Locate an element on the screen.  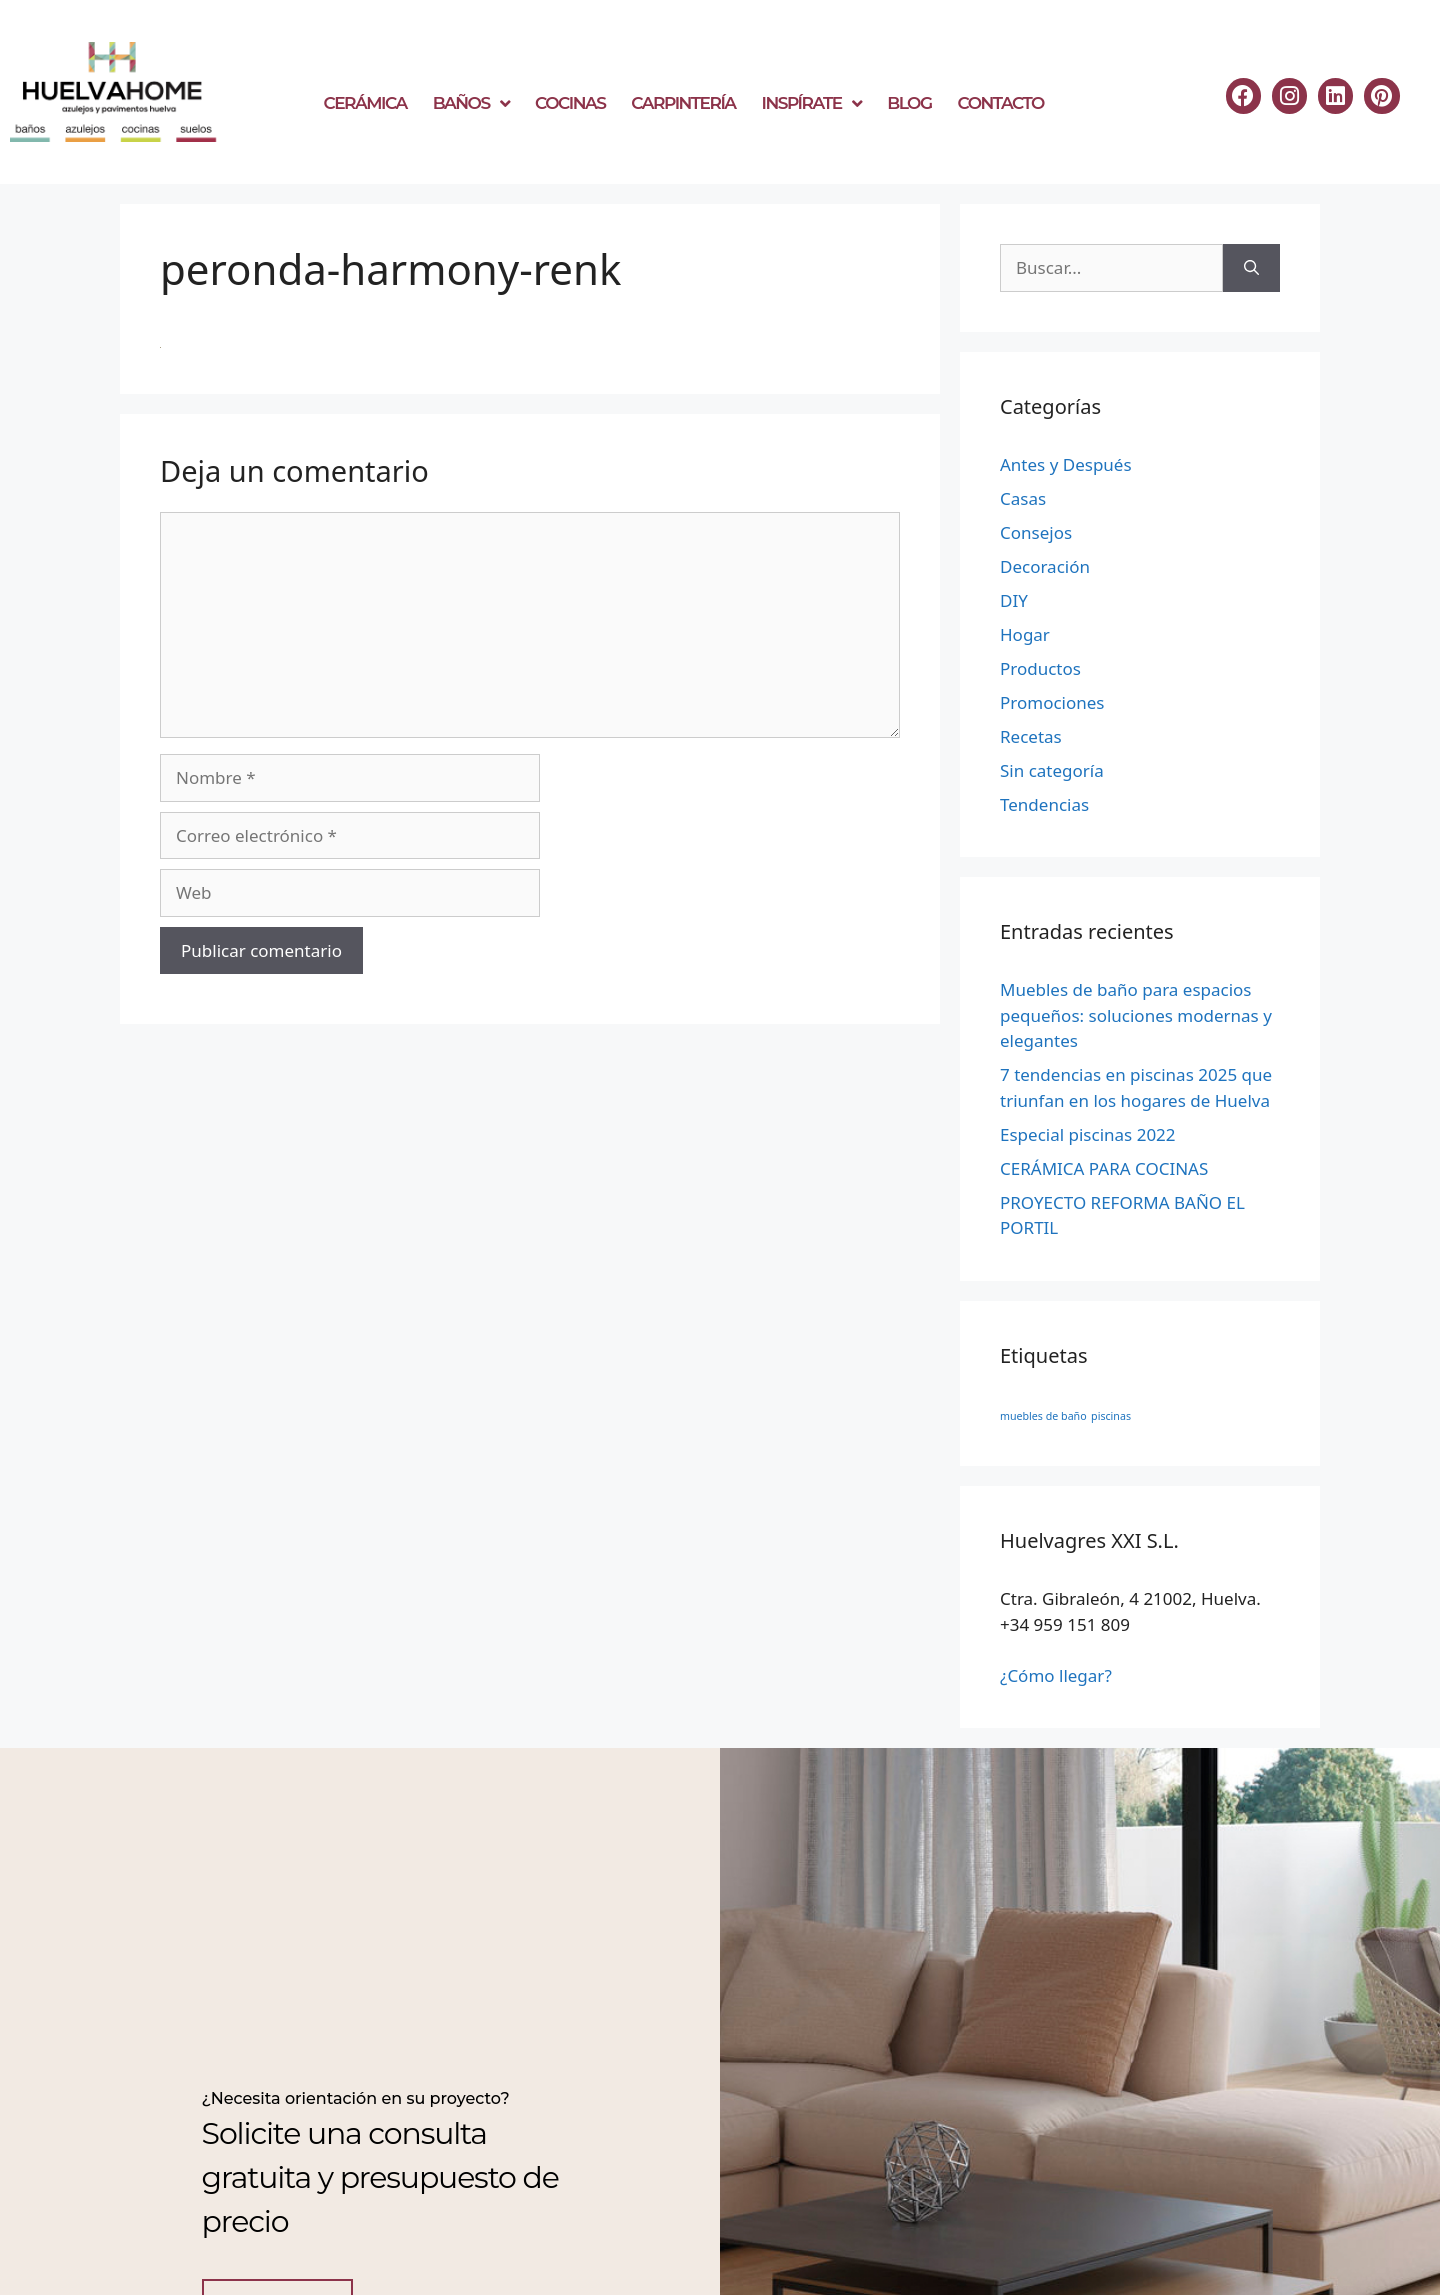
Recetas is located at coordinates (1031, 736).